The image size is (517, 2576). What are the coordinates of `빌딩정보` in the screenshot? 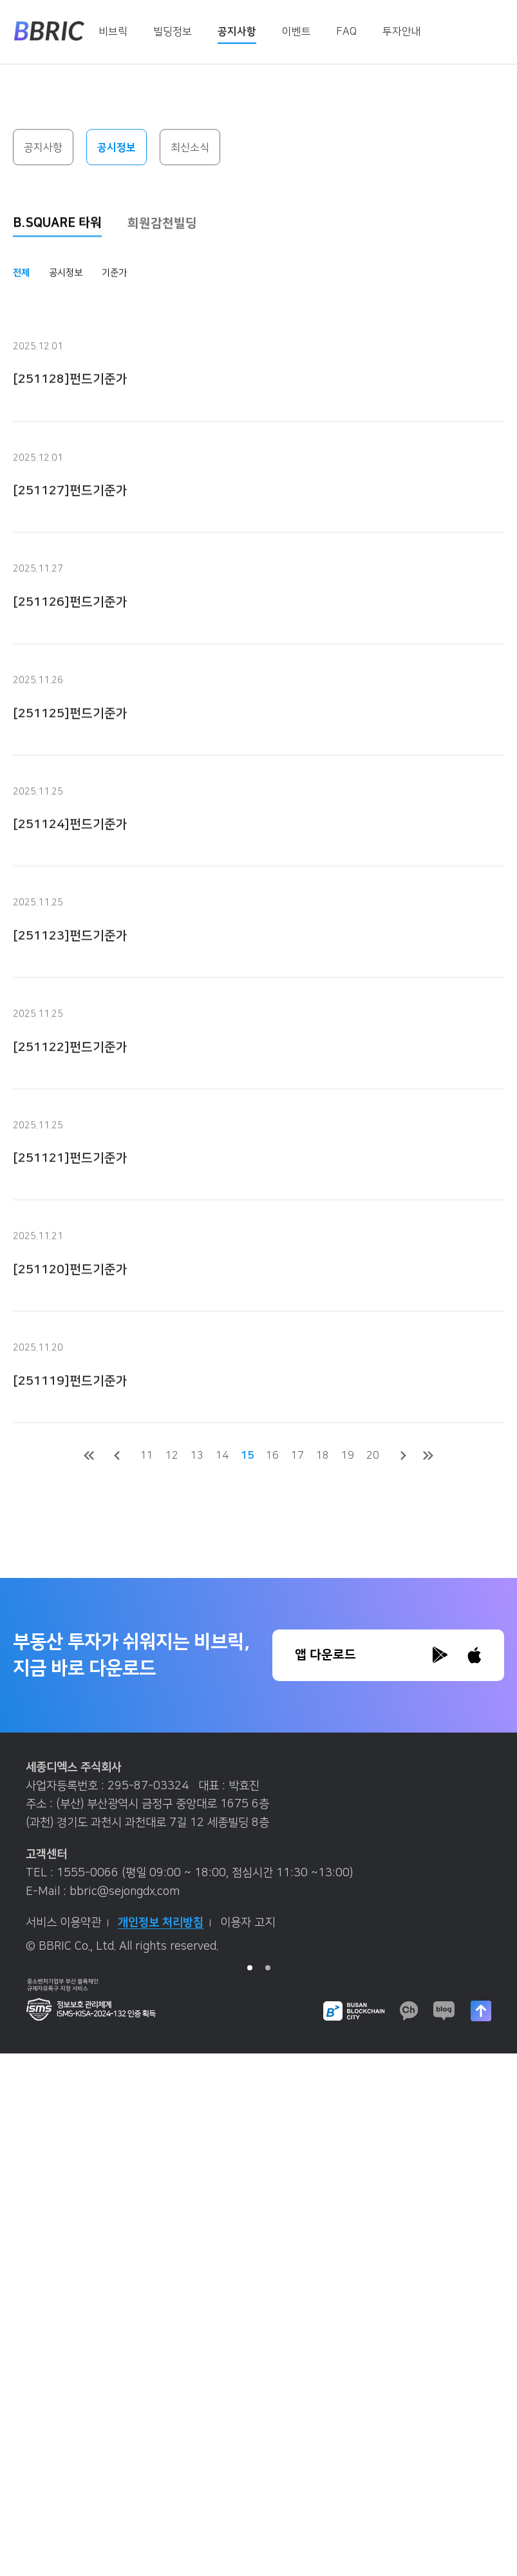 It's located at (172, 31).